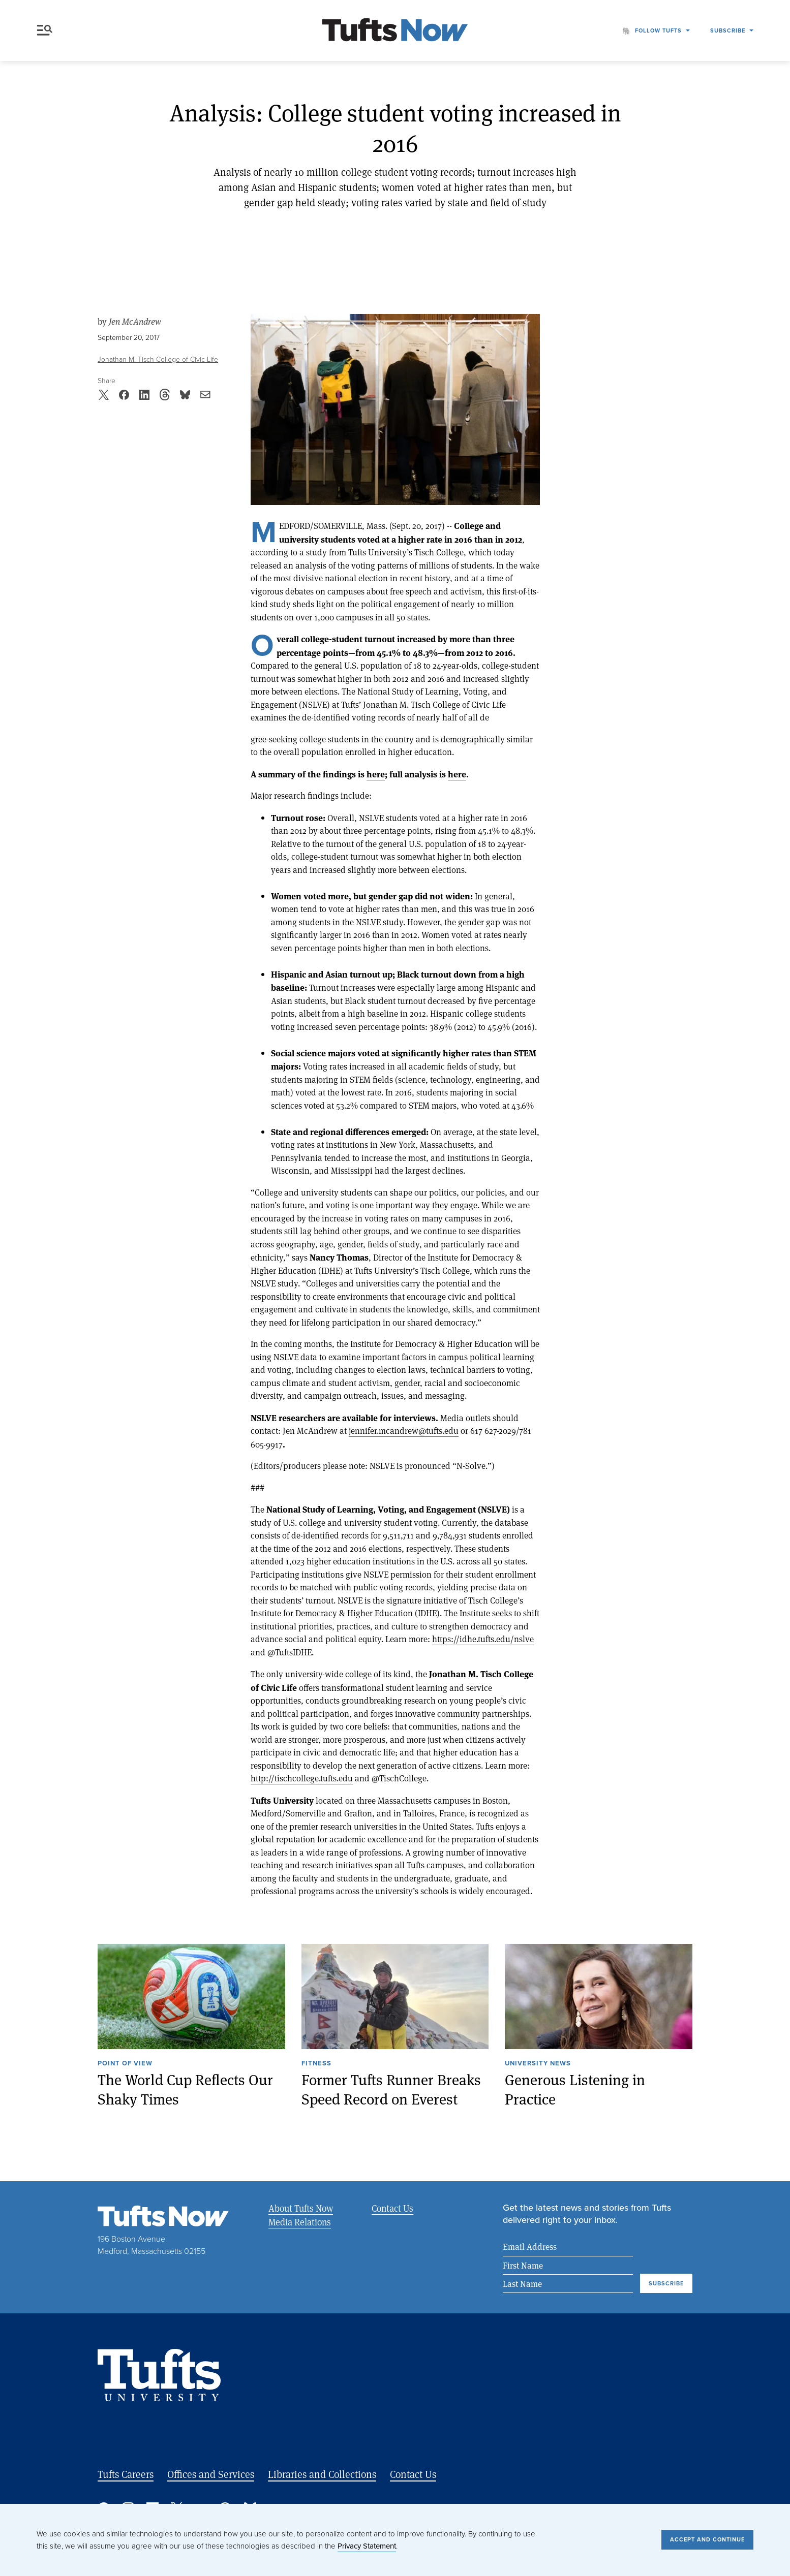  I want to click on [Tufts Now, Home], so click(395, 31).